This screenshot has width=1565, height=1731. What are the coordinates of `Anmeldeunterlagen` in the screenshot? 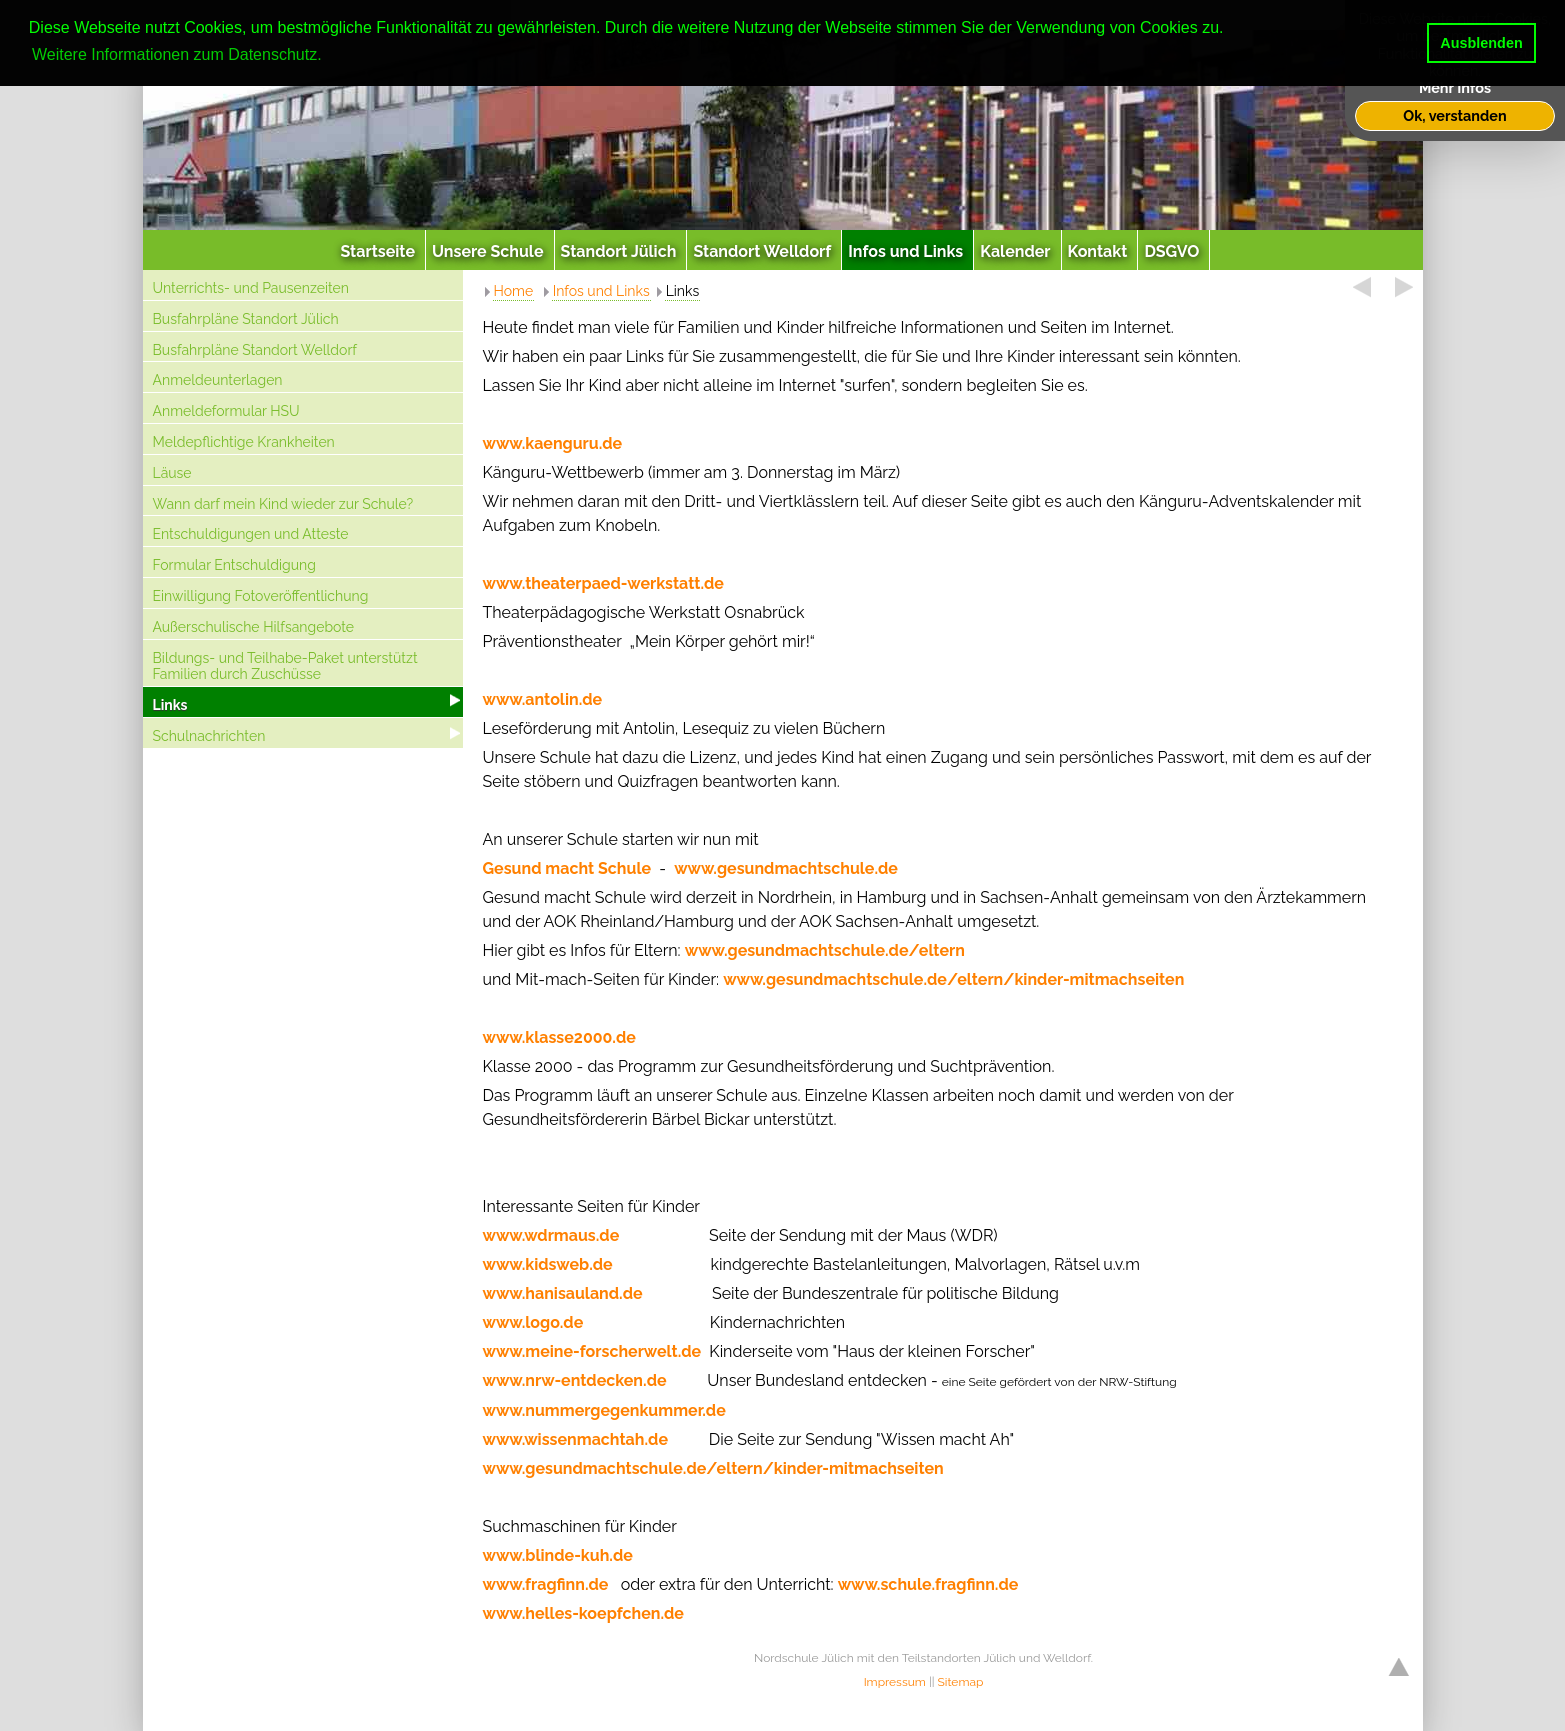 It's located at (218, 380).